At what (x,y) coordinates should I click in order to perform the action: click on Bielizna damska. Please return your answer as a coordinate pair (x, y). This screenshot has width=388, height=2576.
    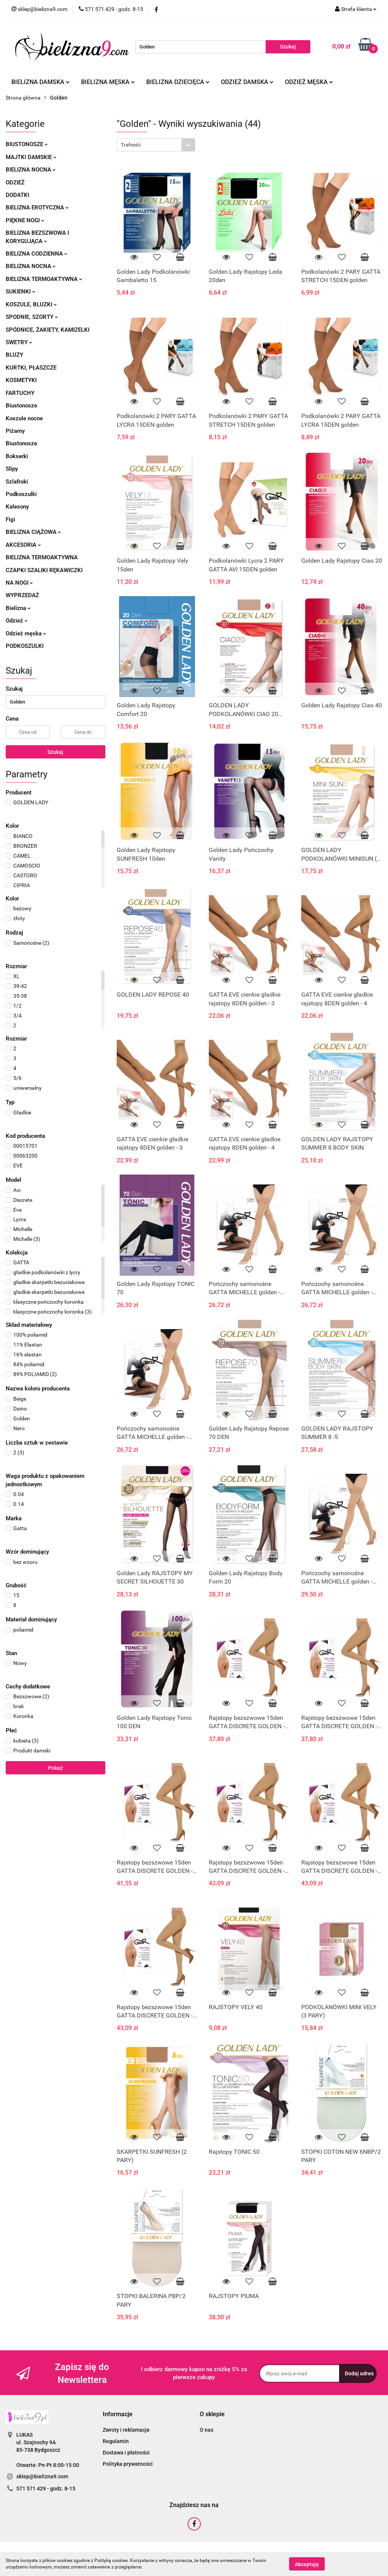
    Looking at the image, I should click on (40, 82).